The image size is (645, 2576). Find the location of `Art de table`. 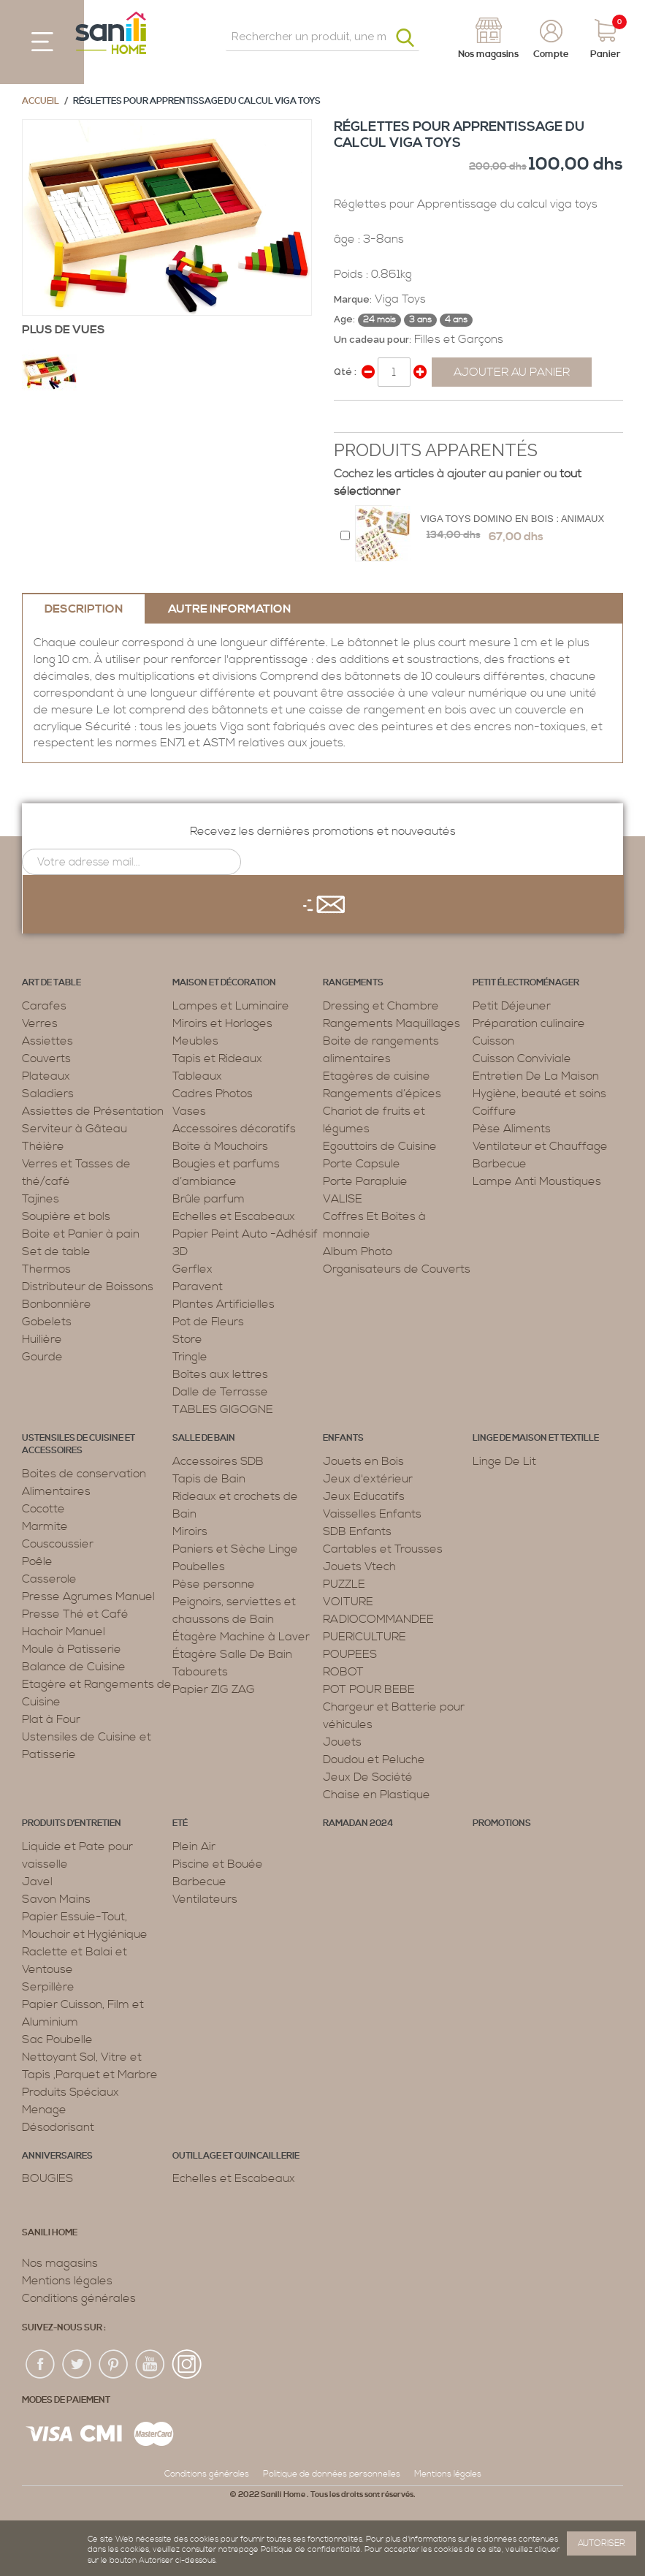

Art de table is located at coordinates (51, 982).